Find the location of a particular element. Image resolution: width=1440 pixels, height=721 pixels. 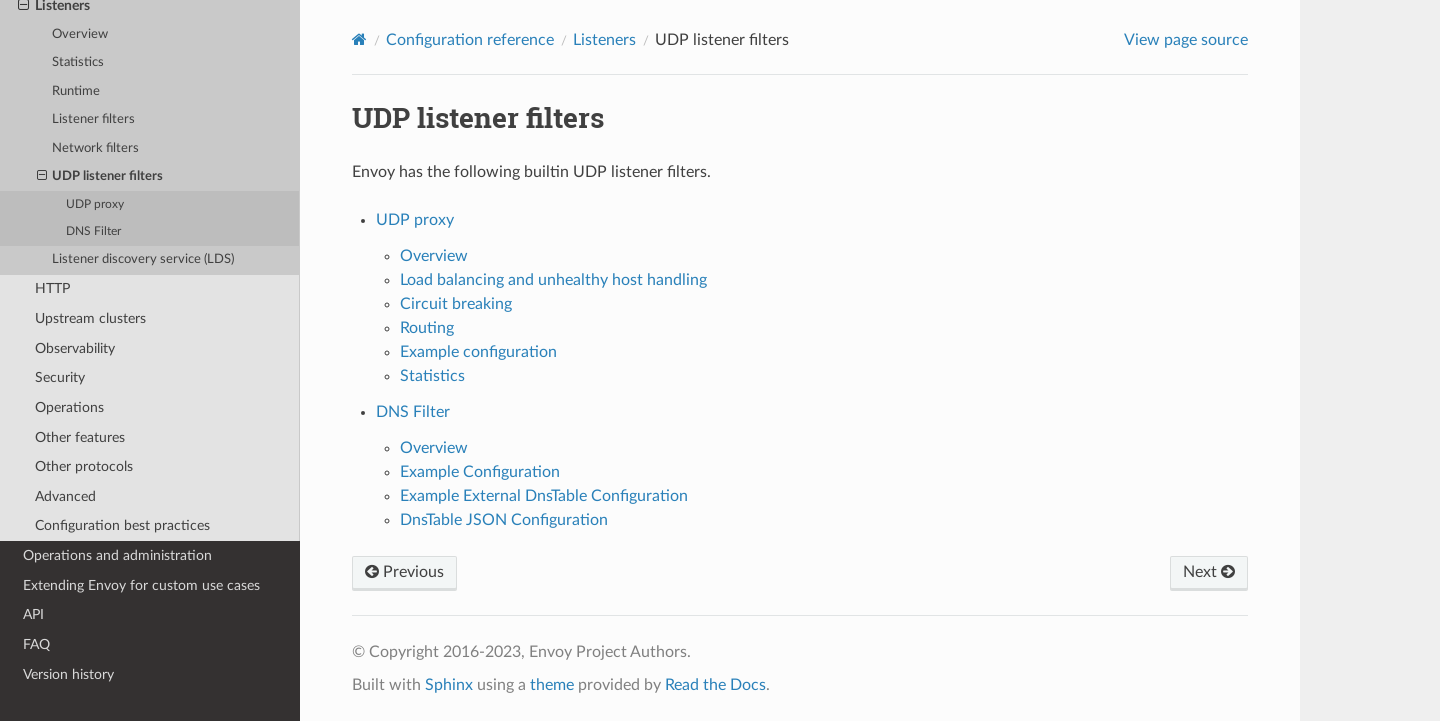

Example Configuration is located at coordinates (480, 472).